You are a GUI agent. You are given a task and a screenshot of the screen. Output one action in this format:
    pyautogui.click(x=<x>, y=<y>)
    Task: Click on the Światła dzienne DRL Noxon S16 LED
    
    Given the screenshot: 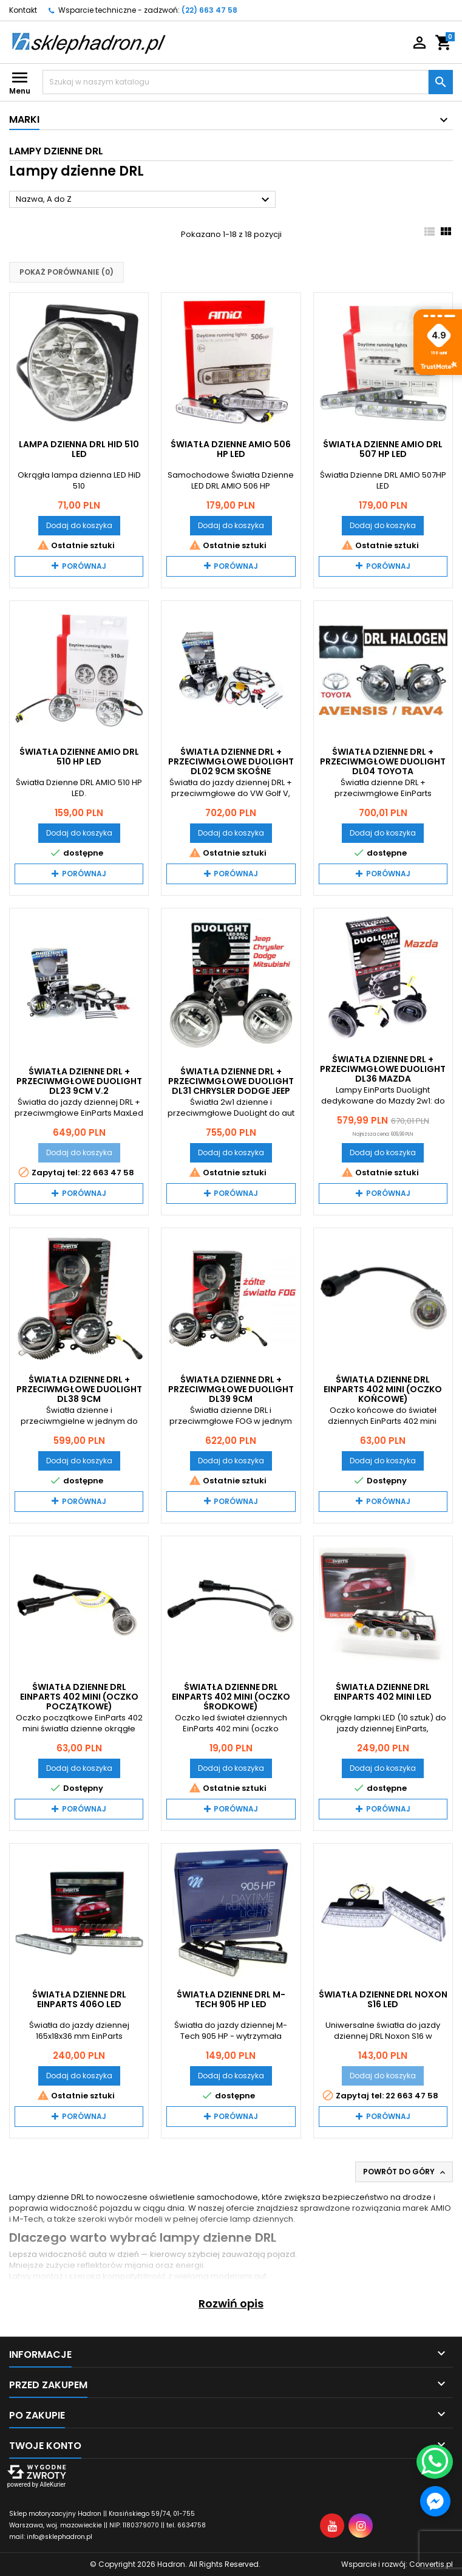 What is the action you would take?
    pyautogui.click(x=383, y=1999)
    